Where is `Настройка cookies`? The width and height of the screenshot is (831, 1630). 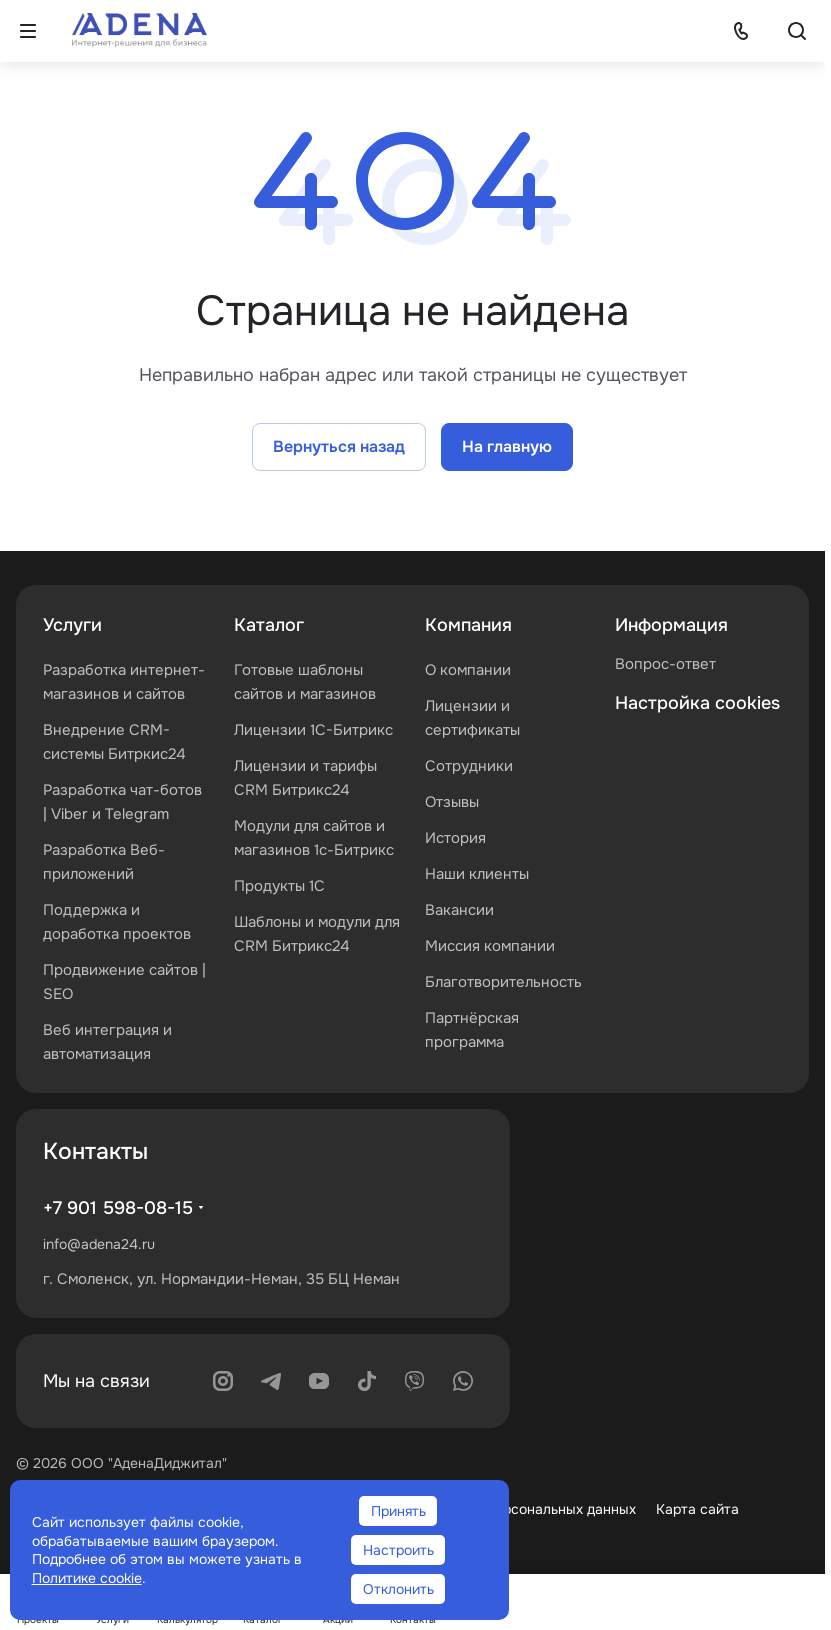 Настройка cookies is located at coordinates (697, 703).